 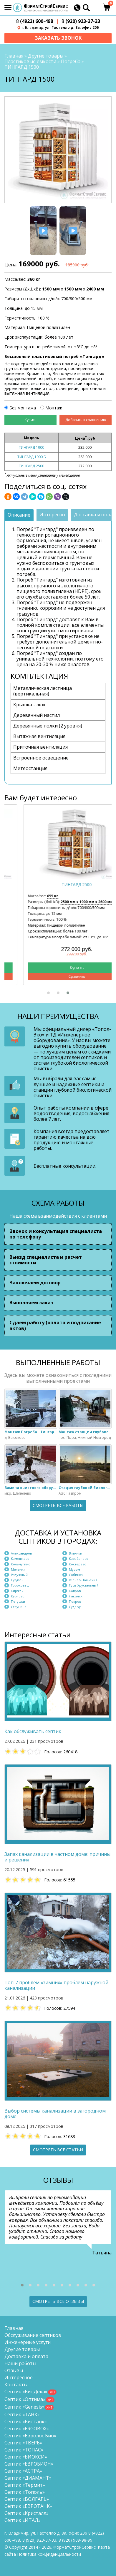 What do you see at coordinates (18, 1606) in the screenshot?
I see `Струнино` at bounding box center [18, 1606].